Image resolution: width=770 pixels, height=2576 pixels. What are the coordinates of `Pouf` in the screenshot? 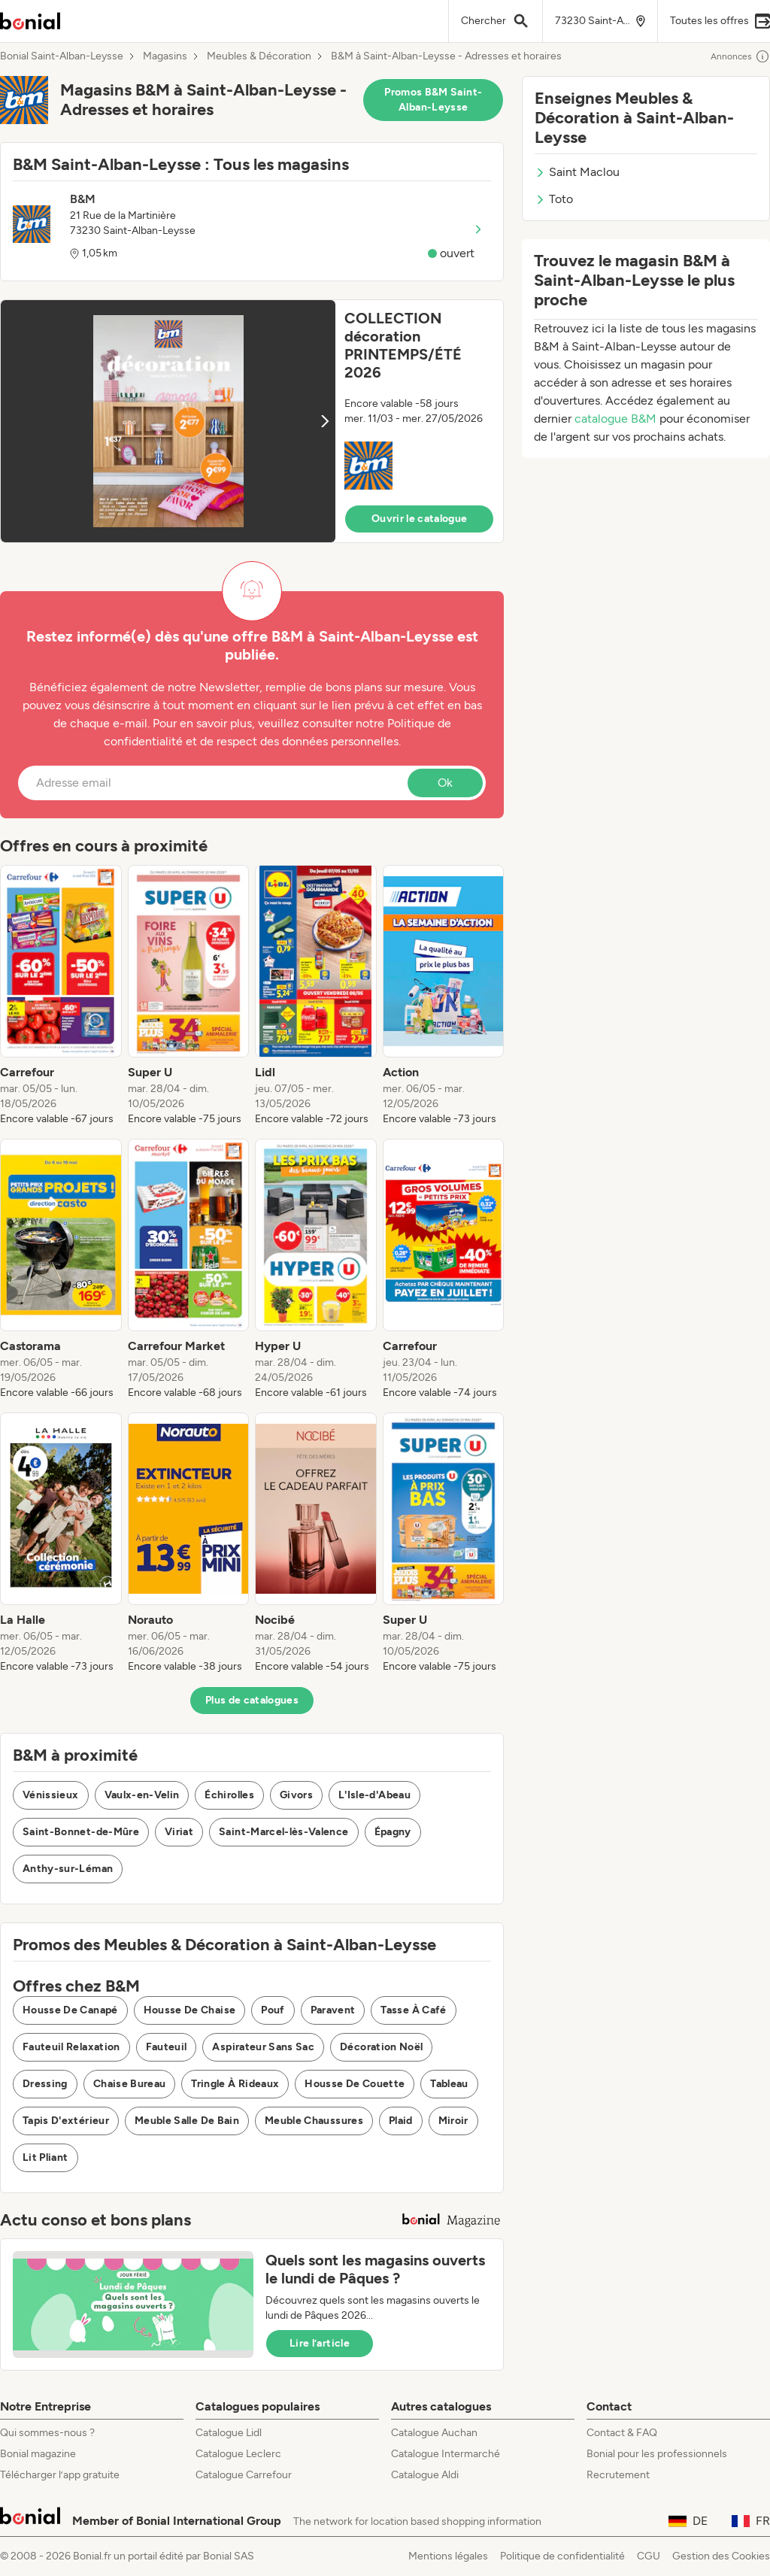 It's located at (272, 2010).